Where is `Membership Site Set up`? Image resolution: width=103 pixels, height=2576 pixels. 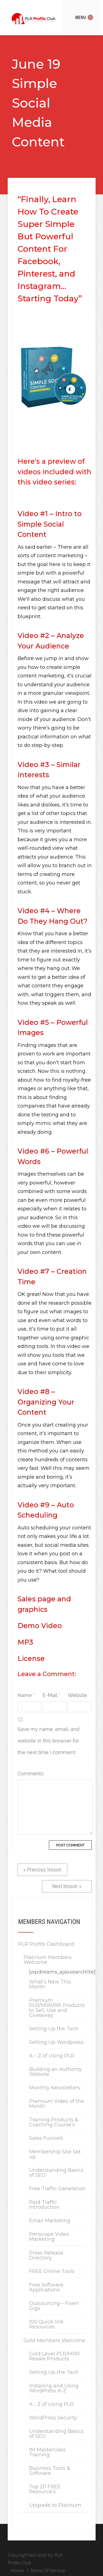 Membership Site Set up is located at coordinates (55, 2154).